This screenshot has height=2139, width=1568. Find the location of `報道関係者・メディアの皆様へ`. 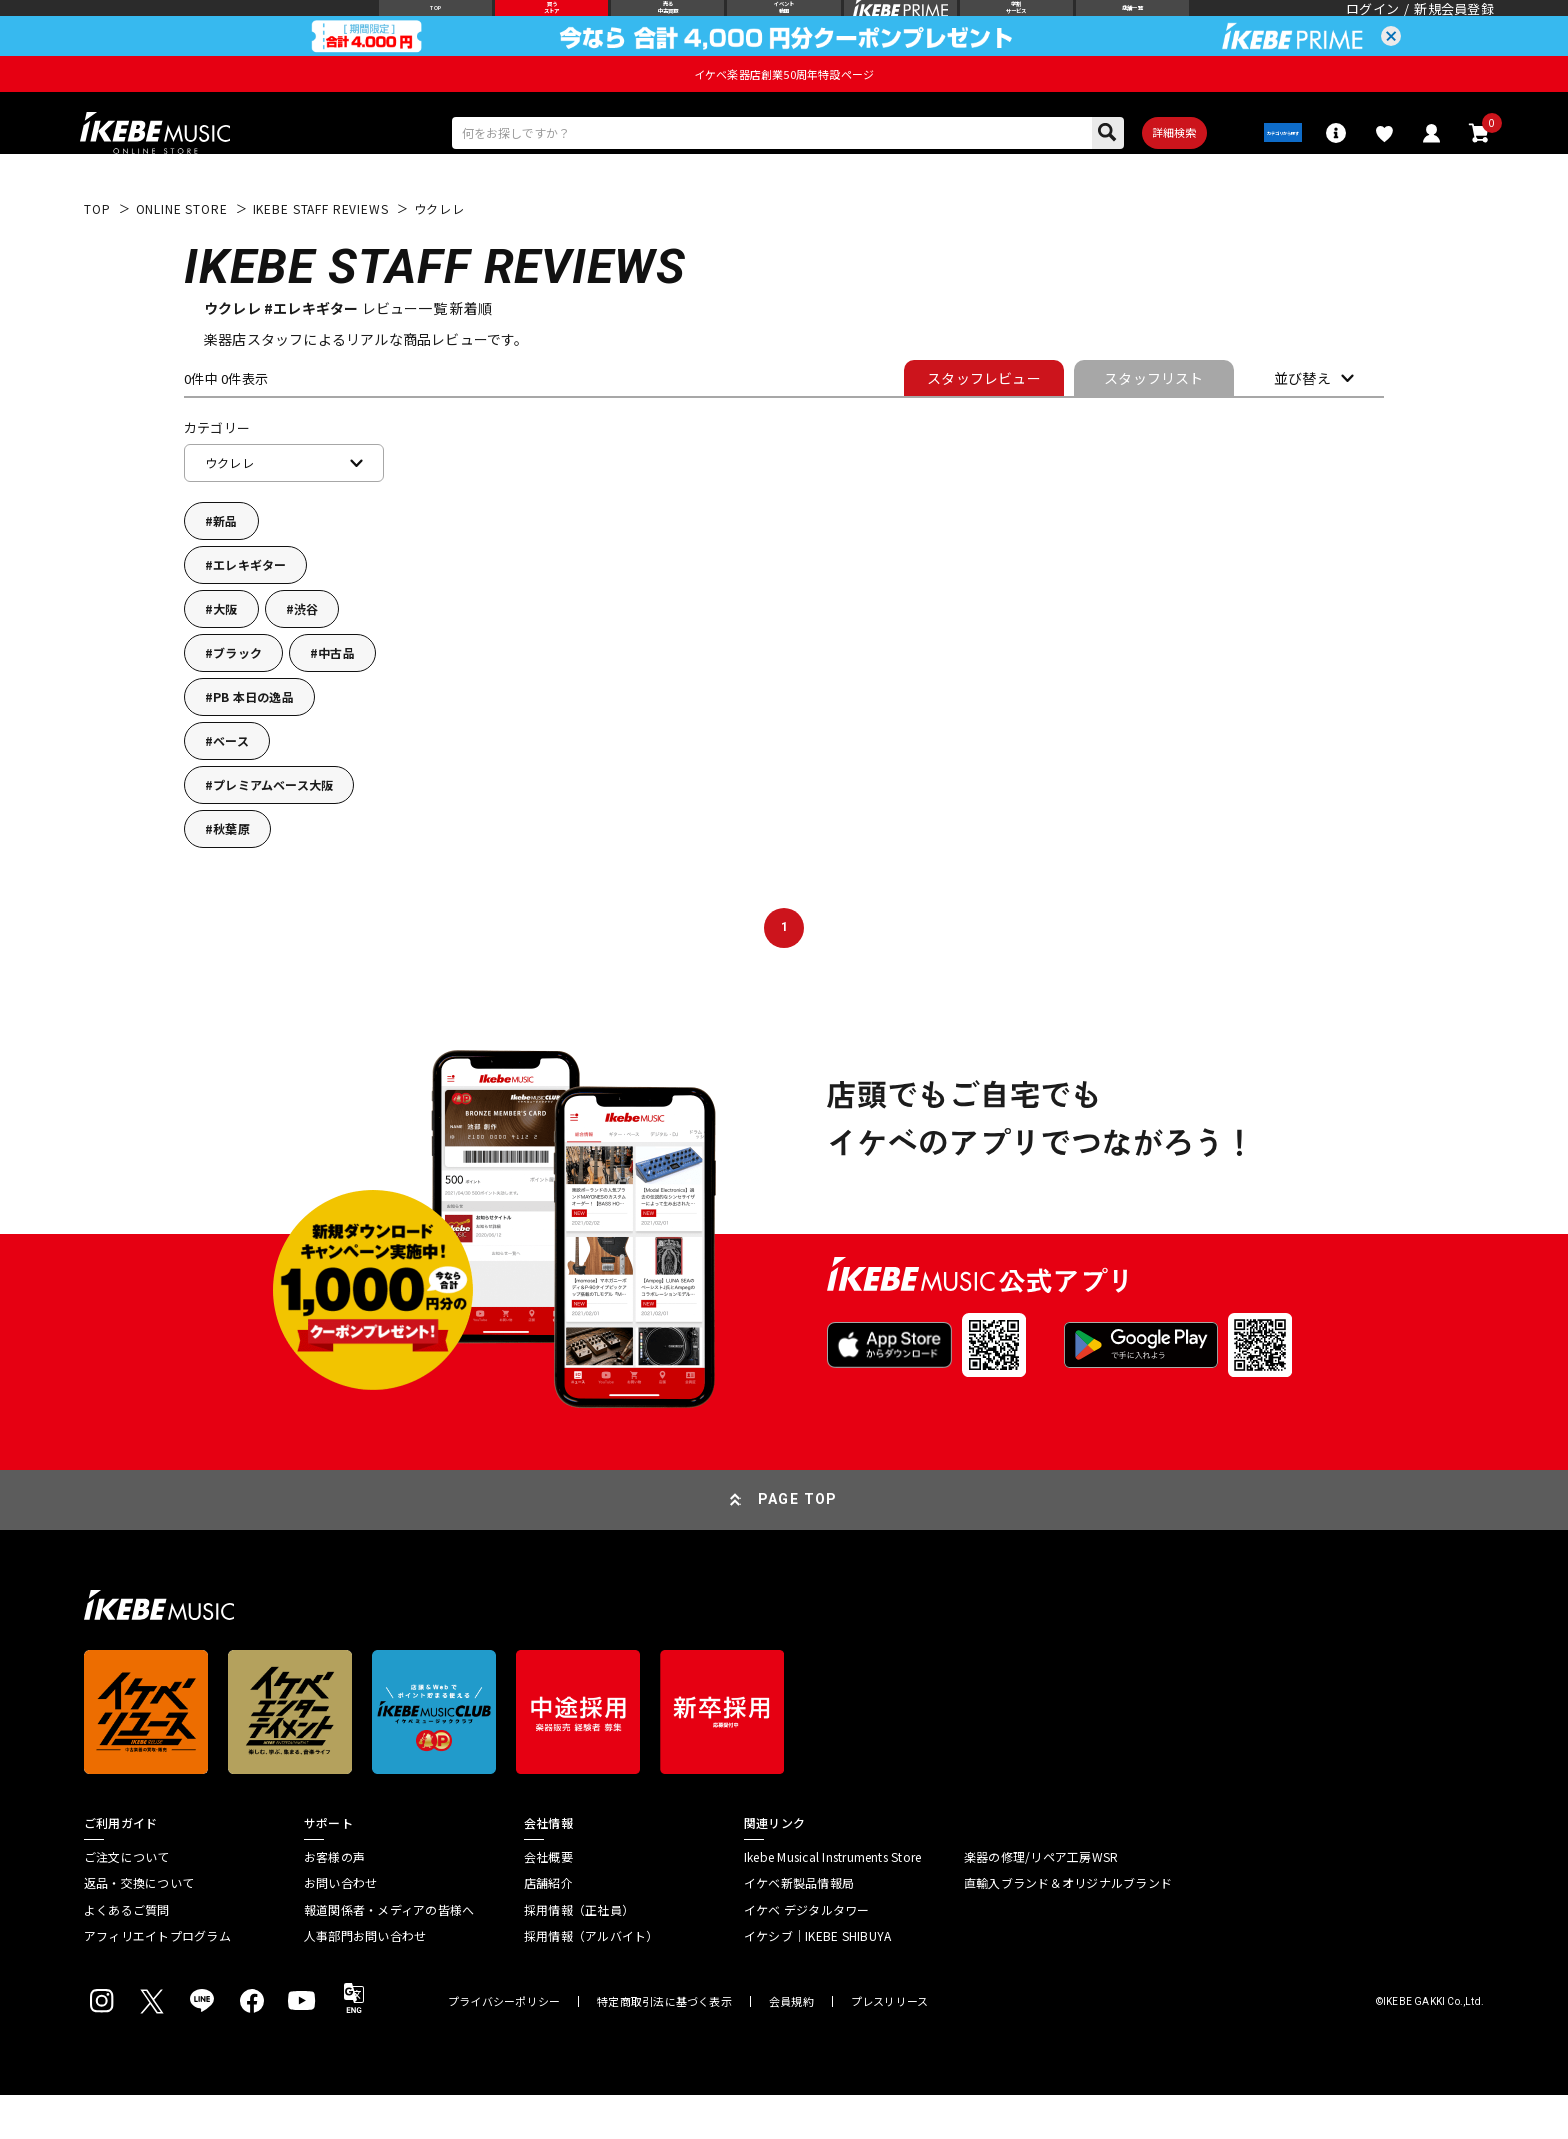

報道関係者・メディアの皆様へ is located at coordinates (389, 1953).